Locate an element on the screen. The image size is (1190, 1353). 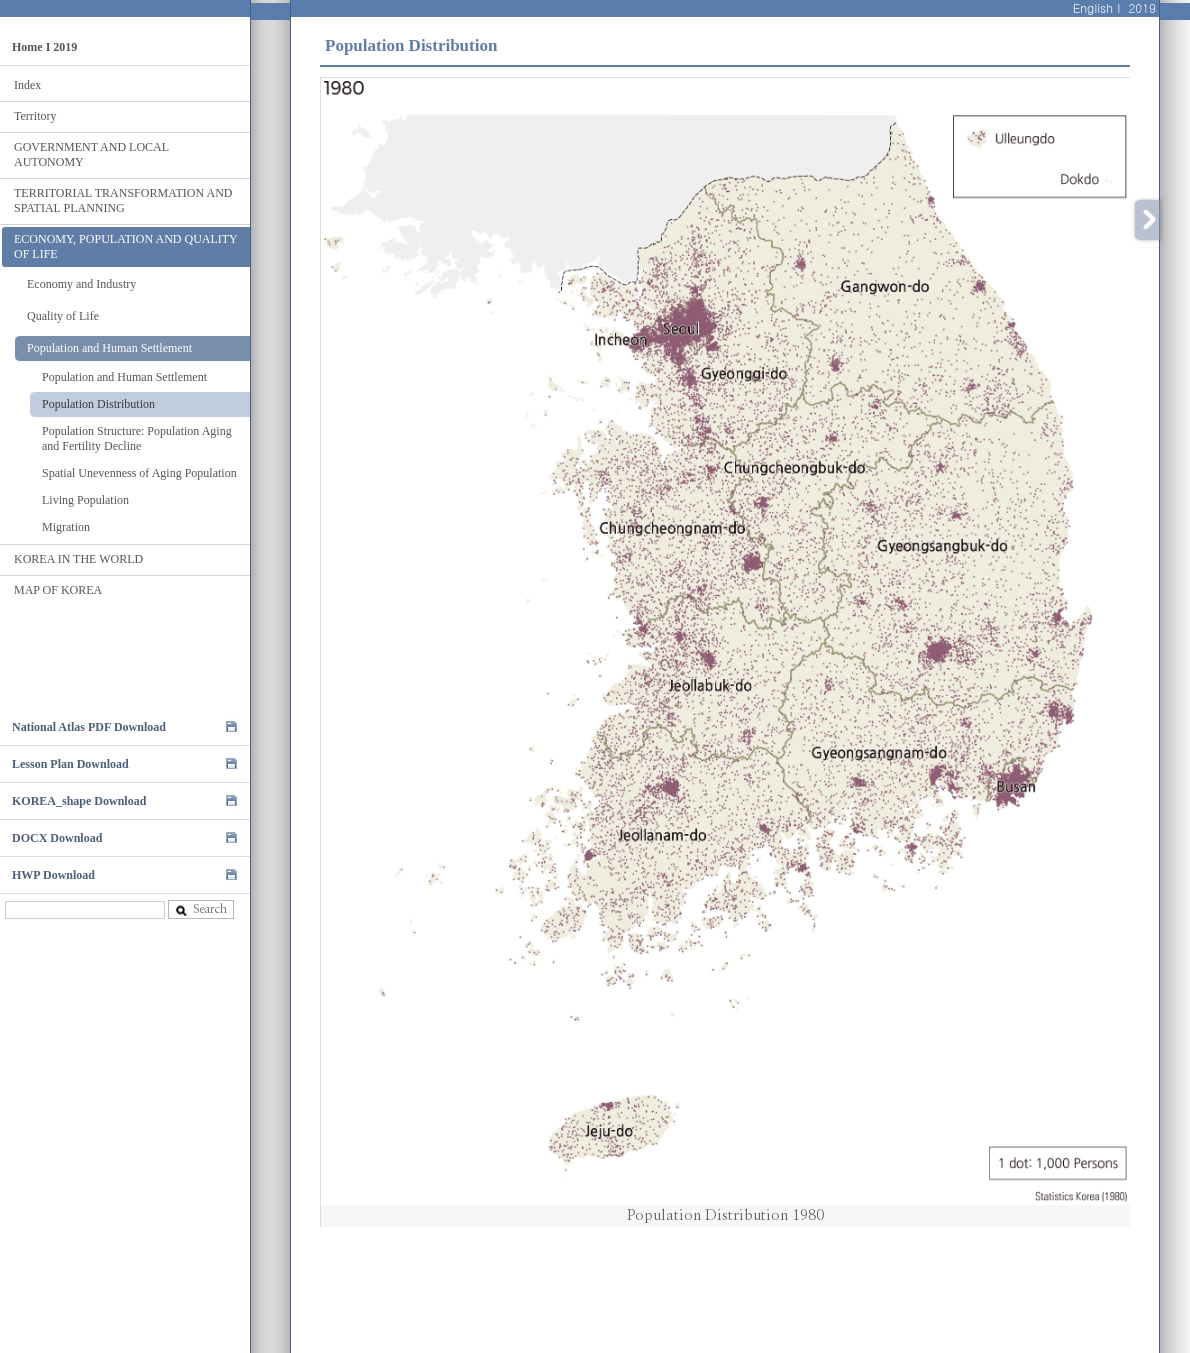
KOREA_shape Download is located at coordinates (79, 801).